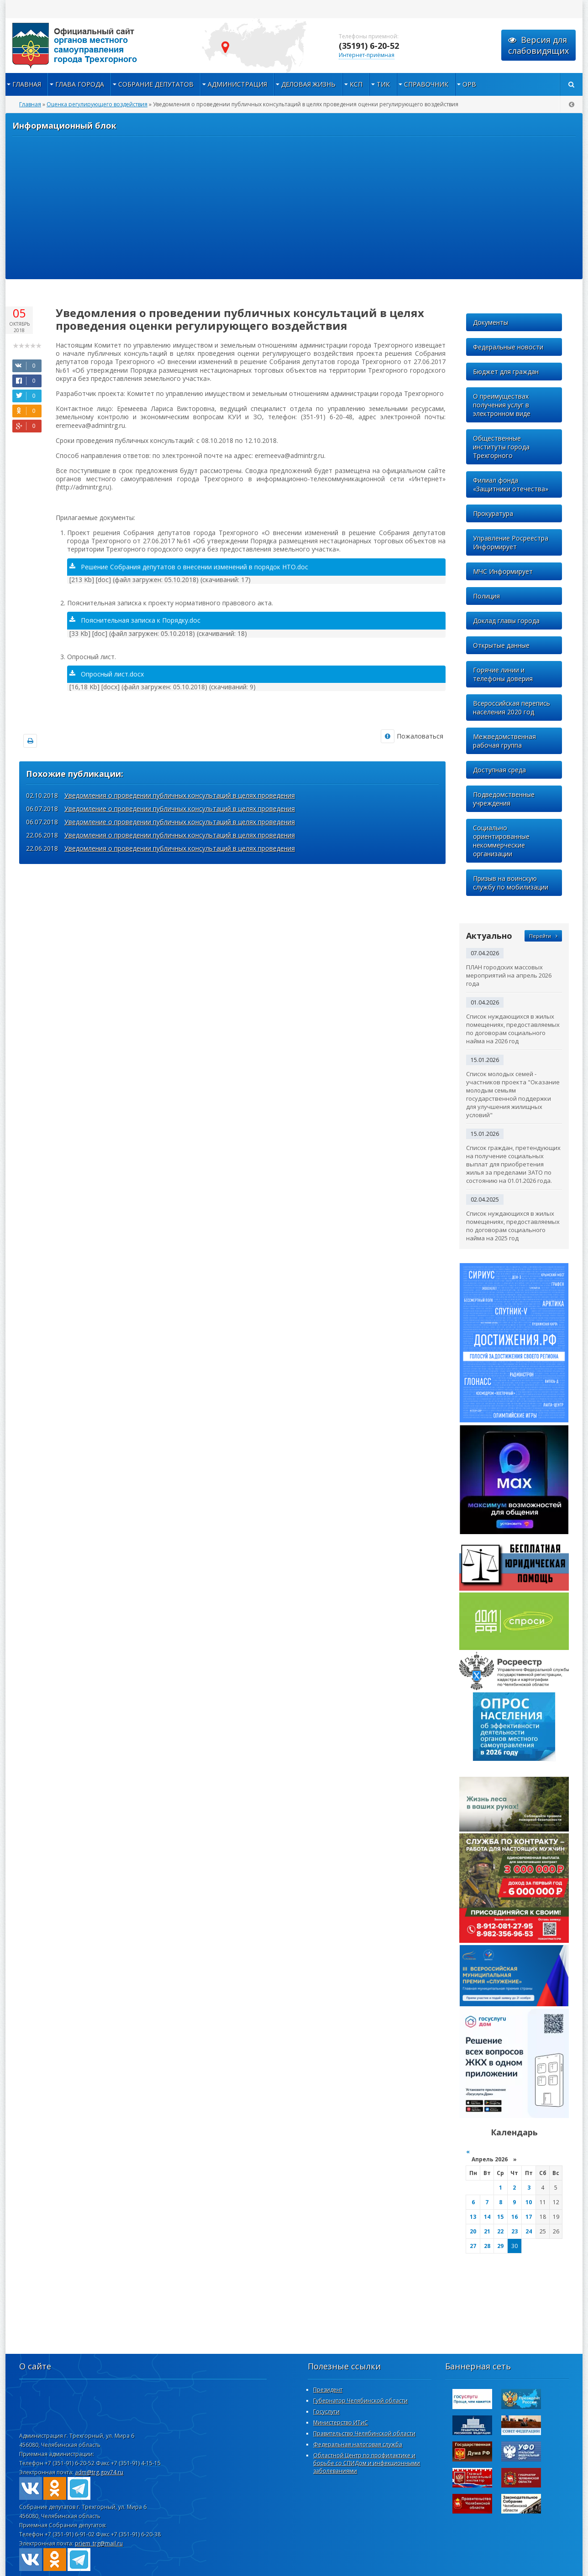 This screenshot has height=2576, width=588. Describe the element at coordinates (340, 2422) in the screenshot. I see `Министерство ИТиС` at that location.